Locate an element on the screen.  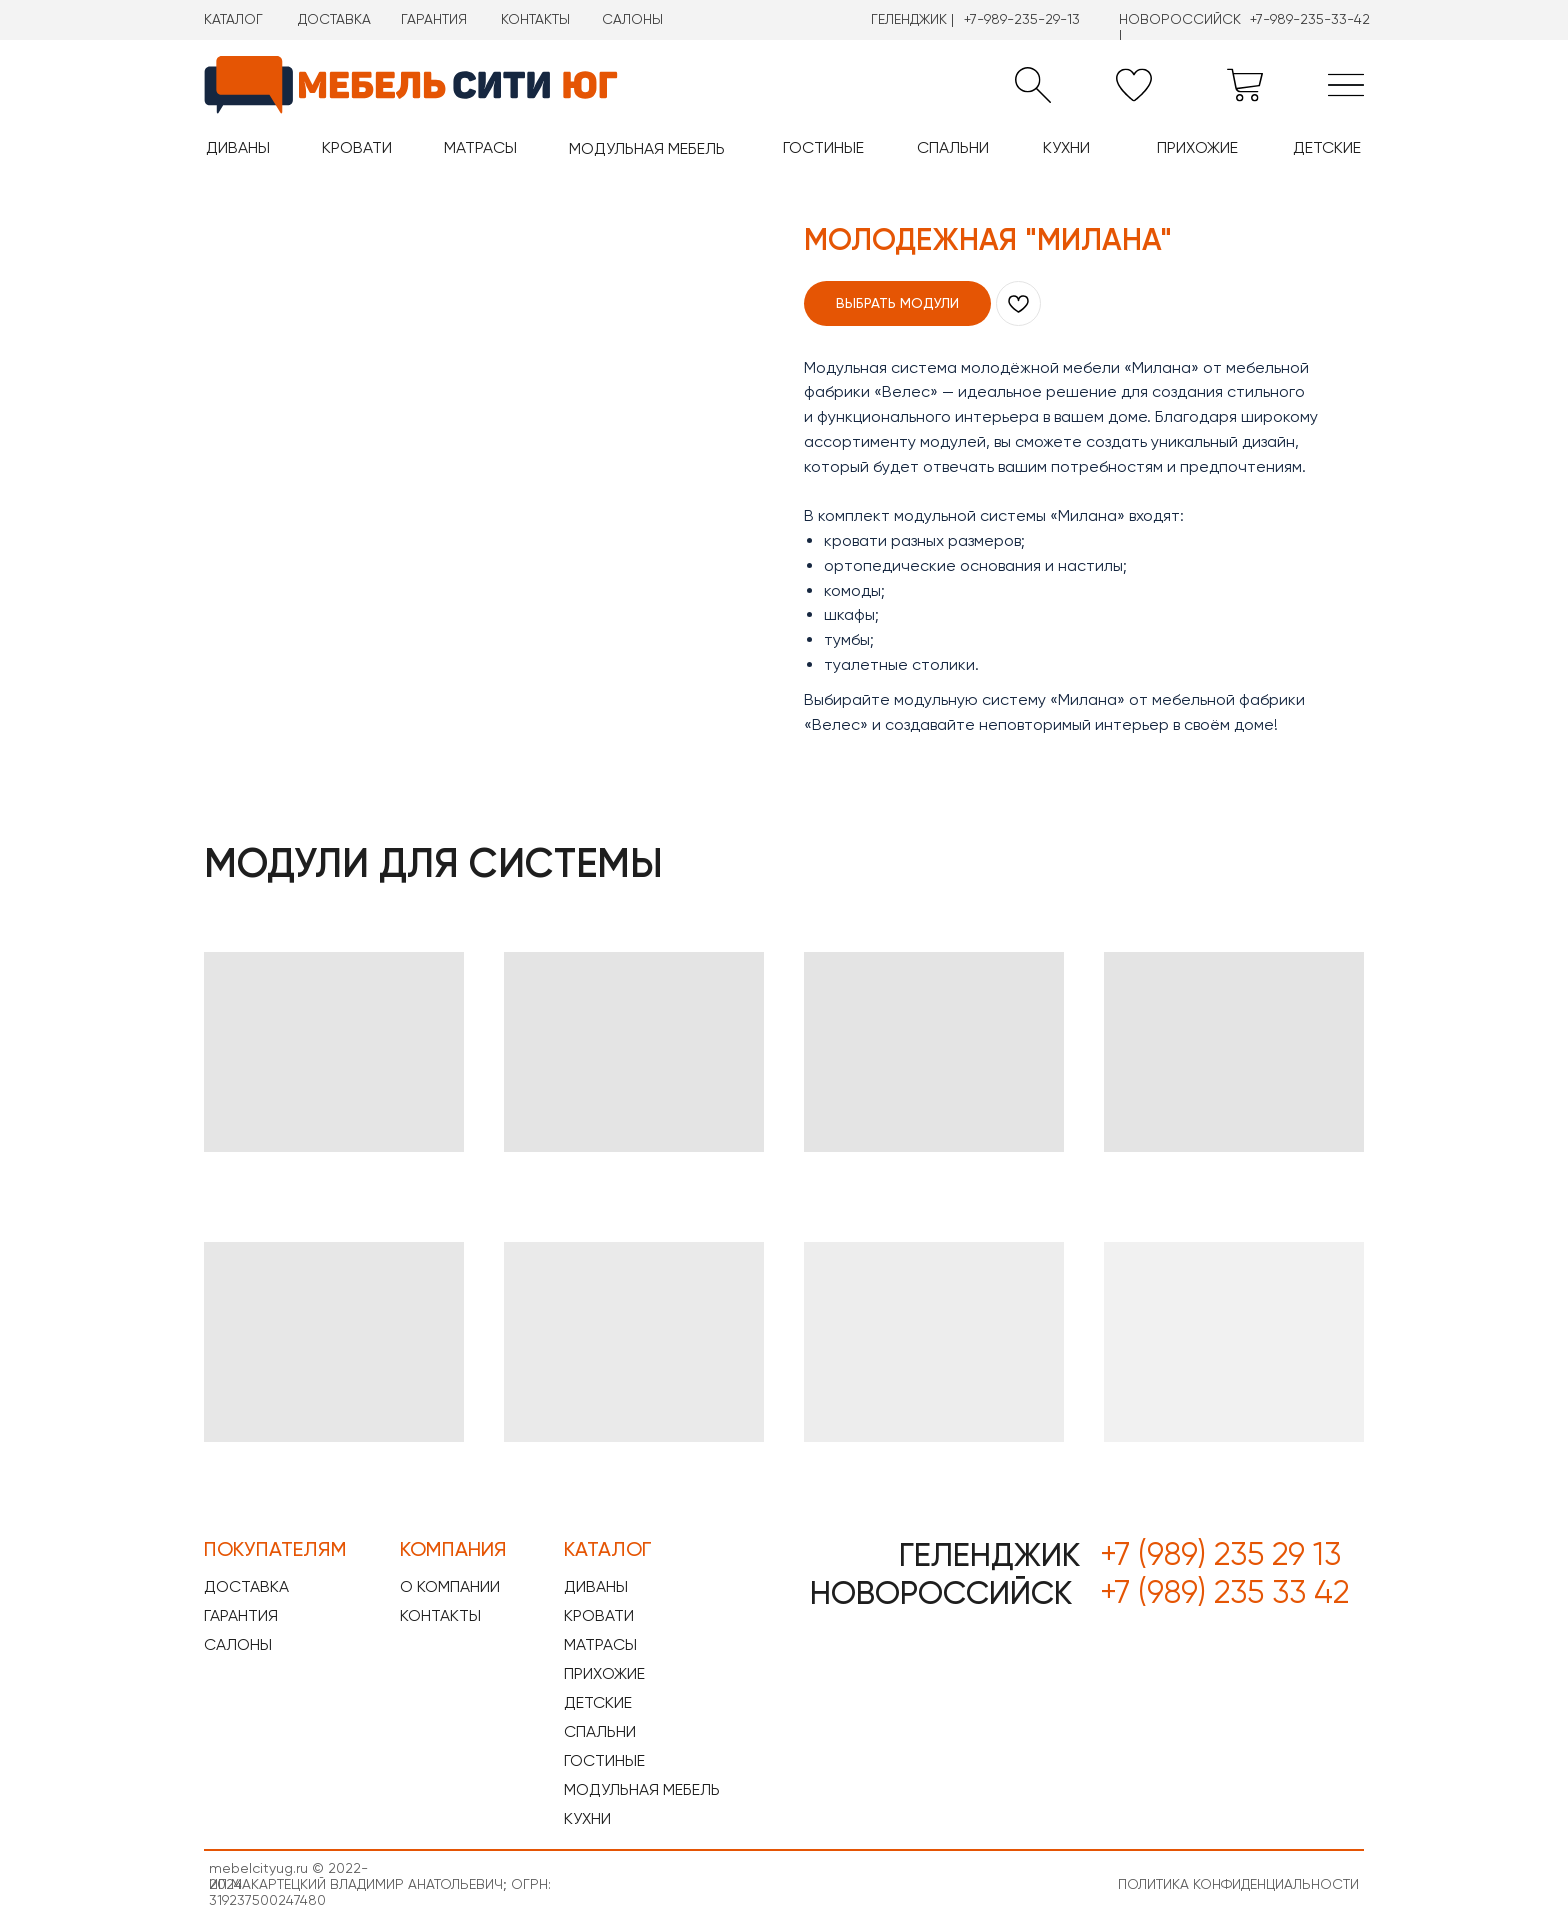
+7-989-235-29-13 is located at coordinates (1022, 19).